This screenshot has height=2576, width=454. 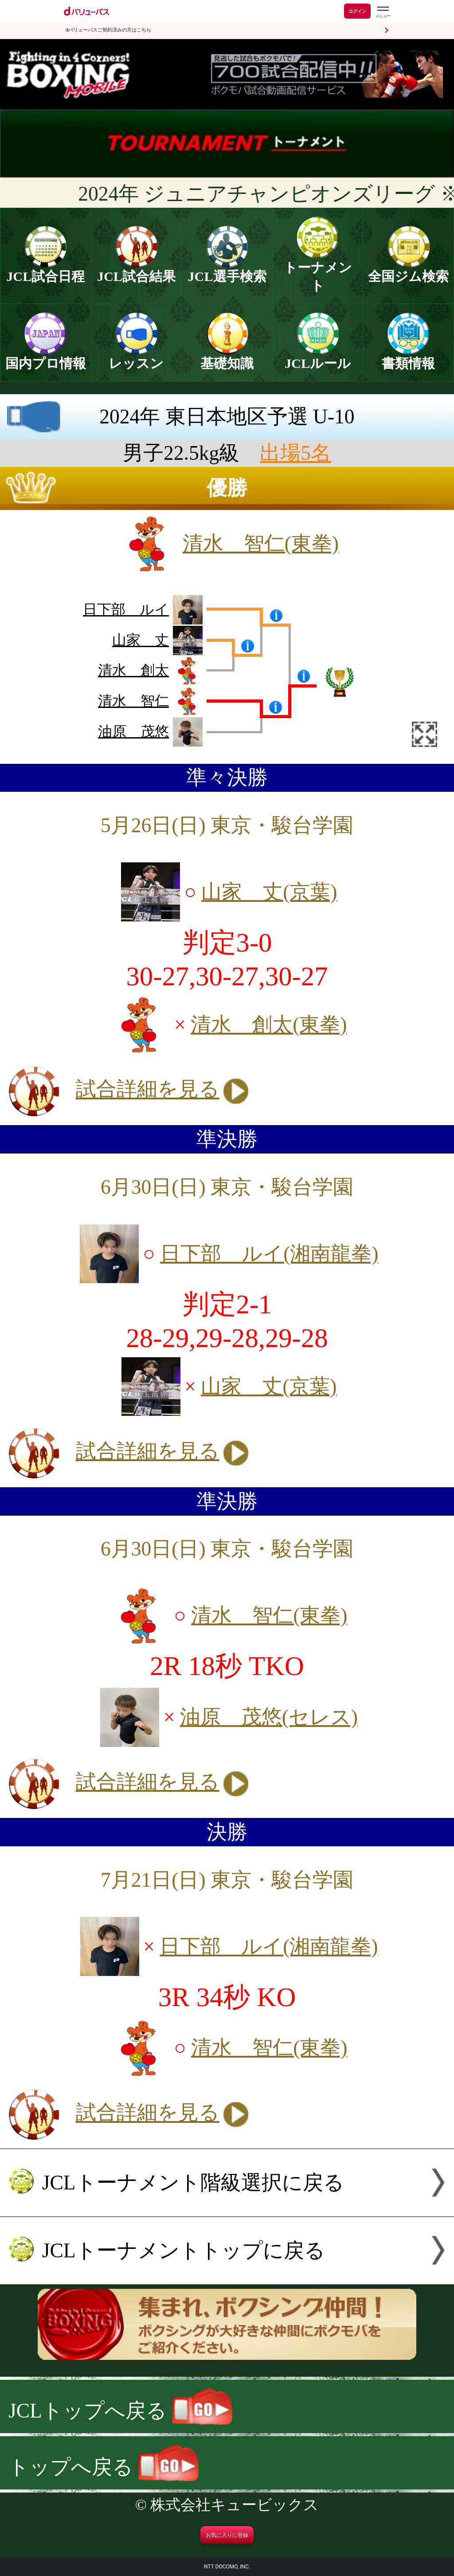 What do you see at coordinates (295, 453) in the screenshot?
I see `出場5名` at bounding box center [295, 453].